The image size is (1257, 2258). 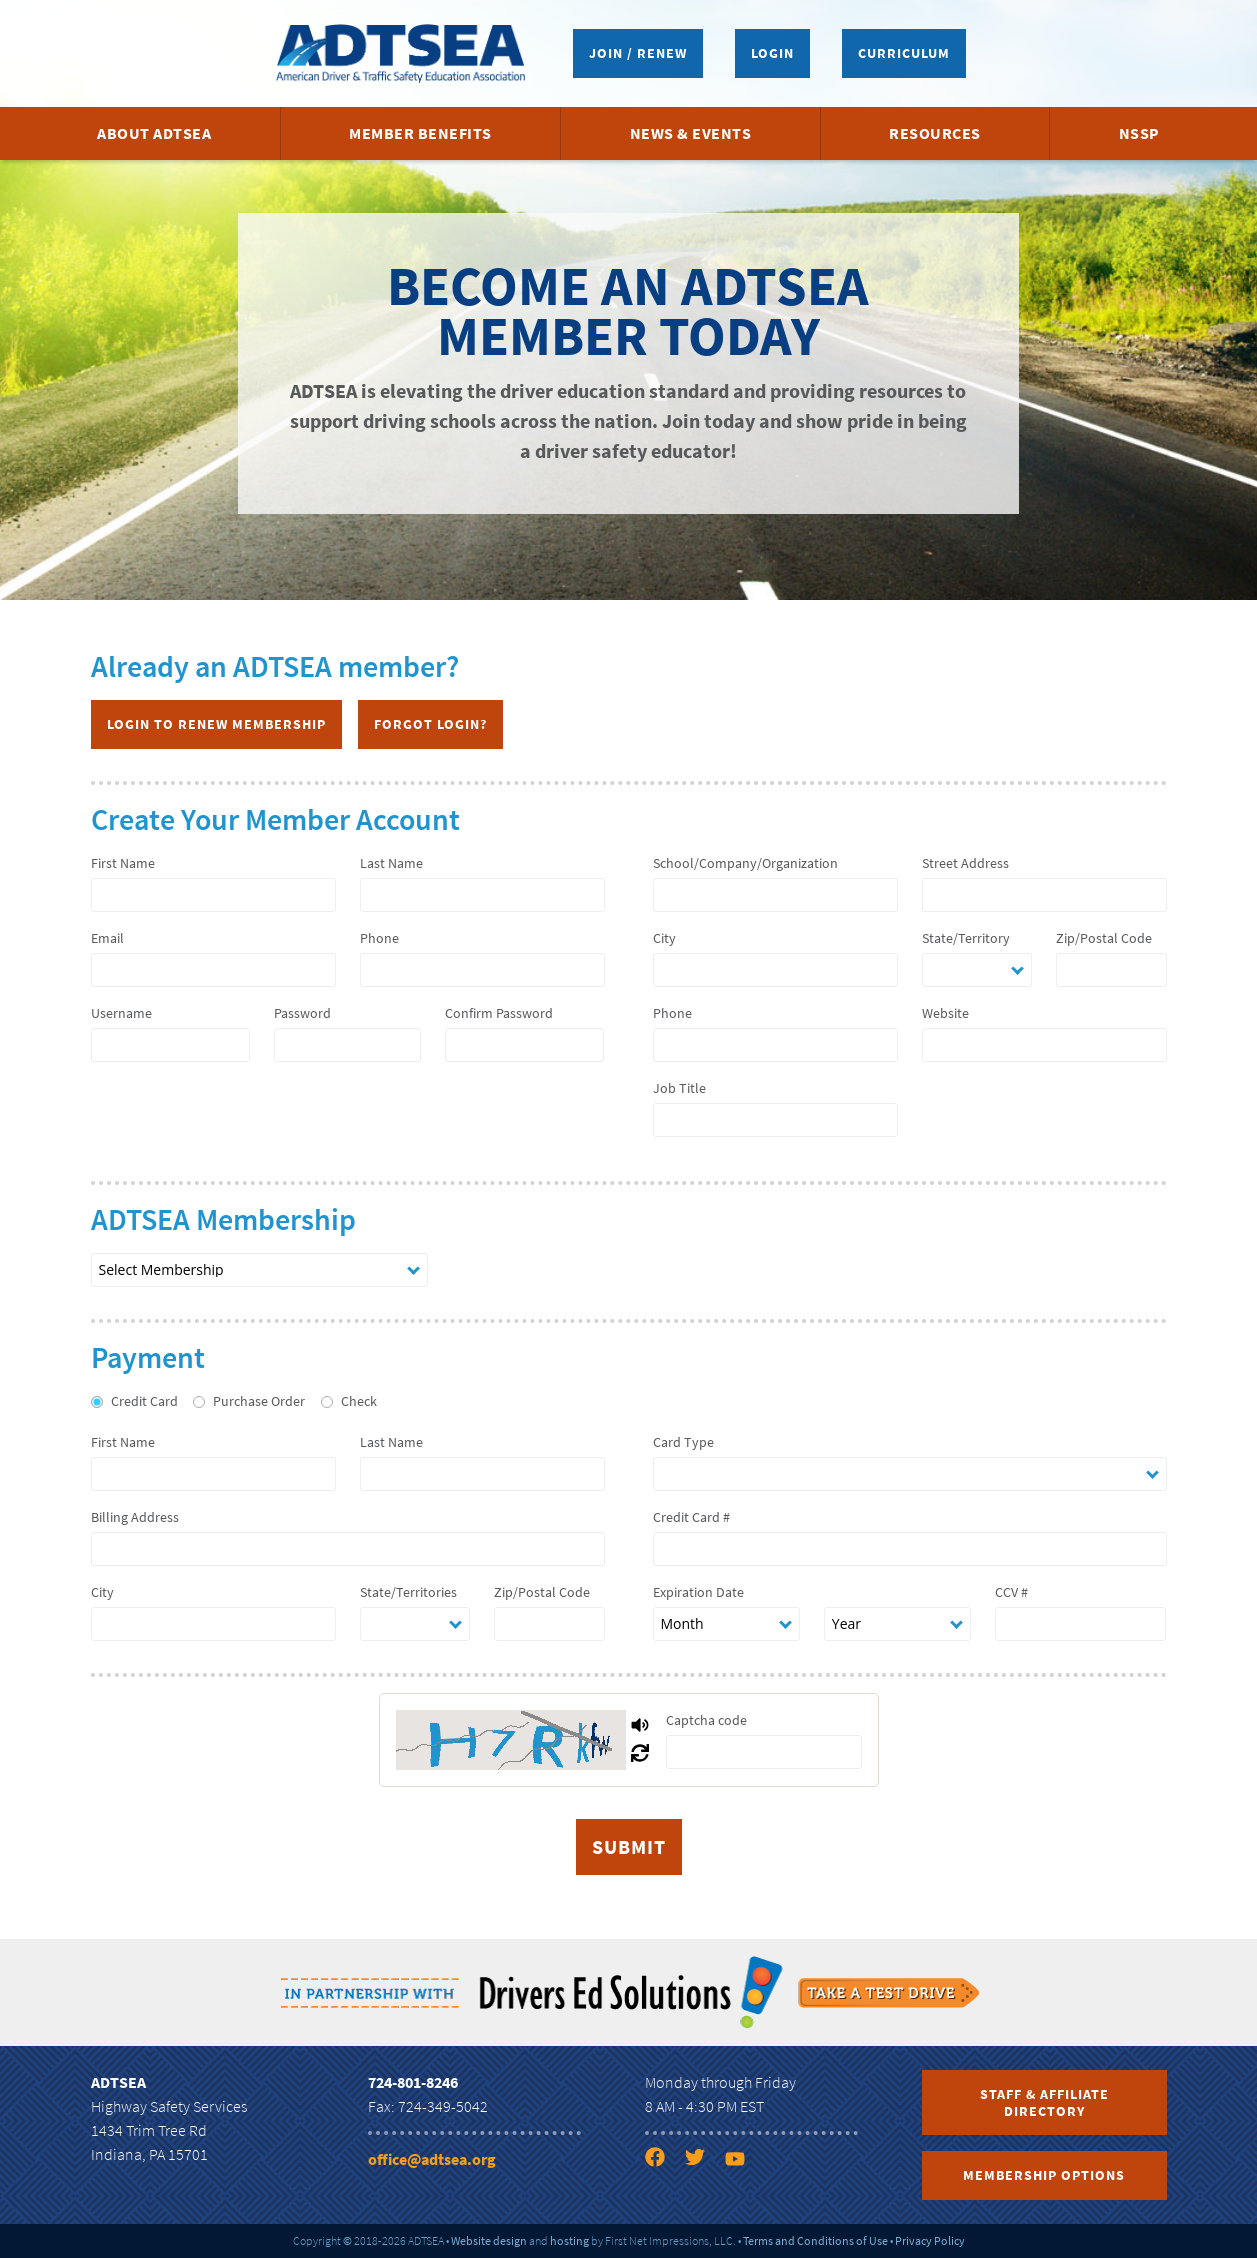 I want to click on Credit Card #, so click(x=691, y=1517).